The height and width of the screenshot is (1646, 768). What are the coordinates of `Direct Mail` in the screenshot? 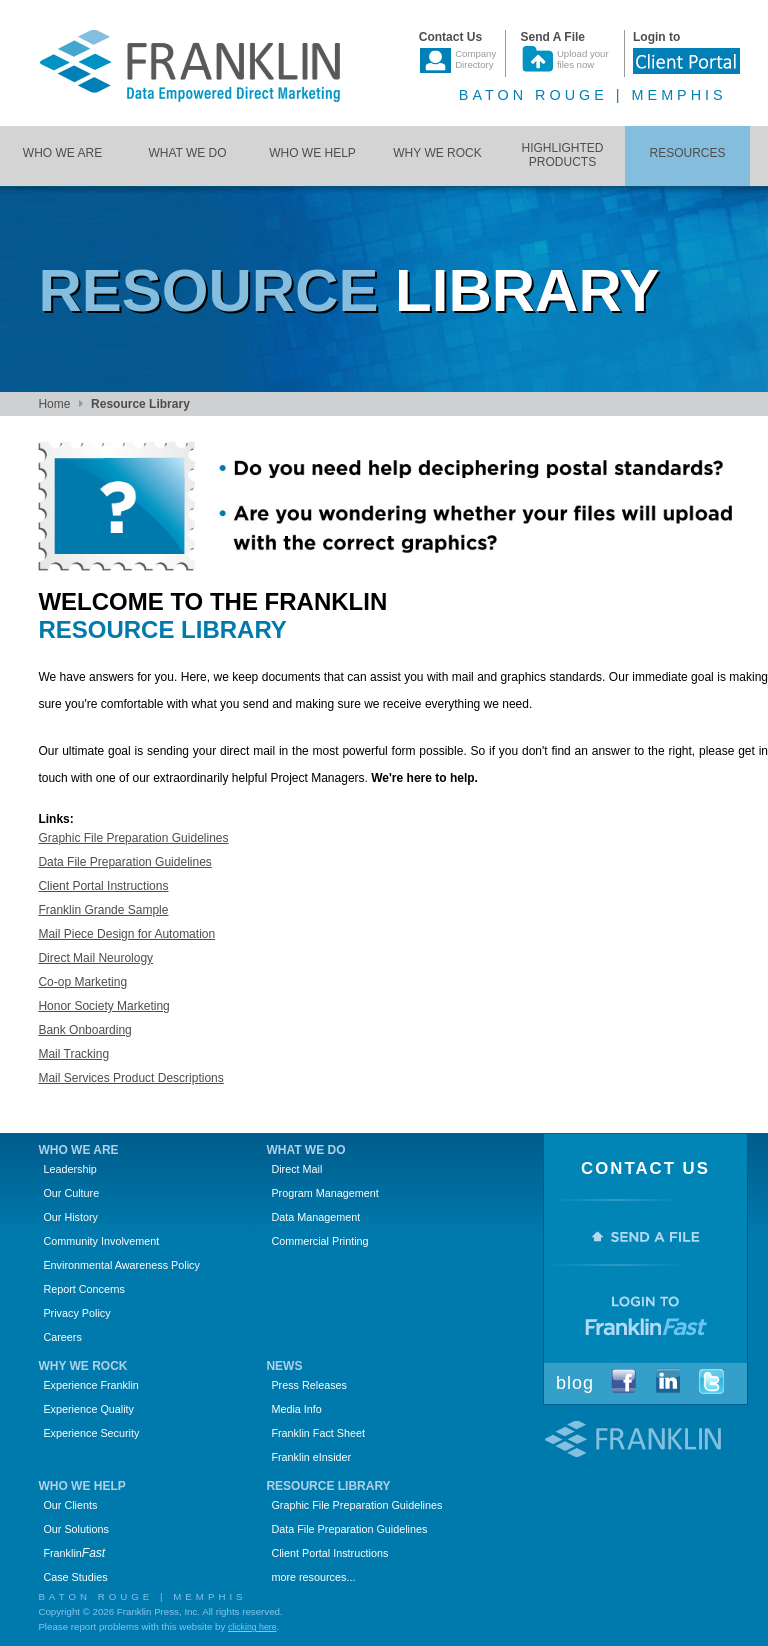 It's located at (296, 1169).